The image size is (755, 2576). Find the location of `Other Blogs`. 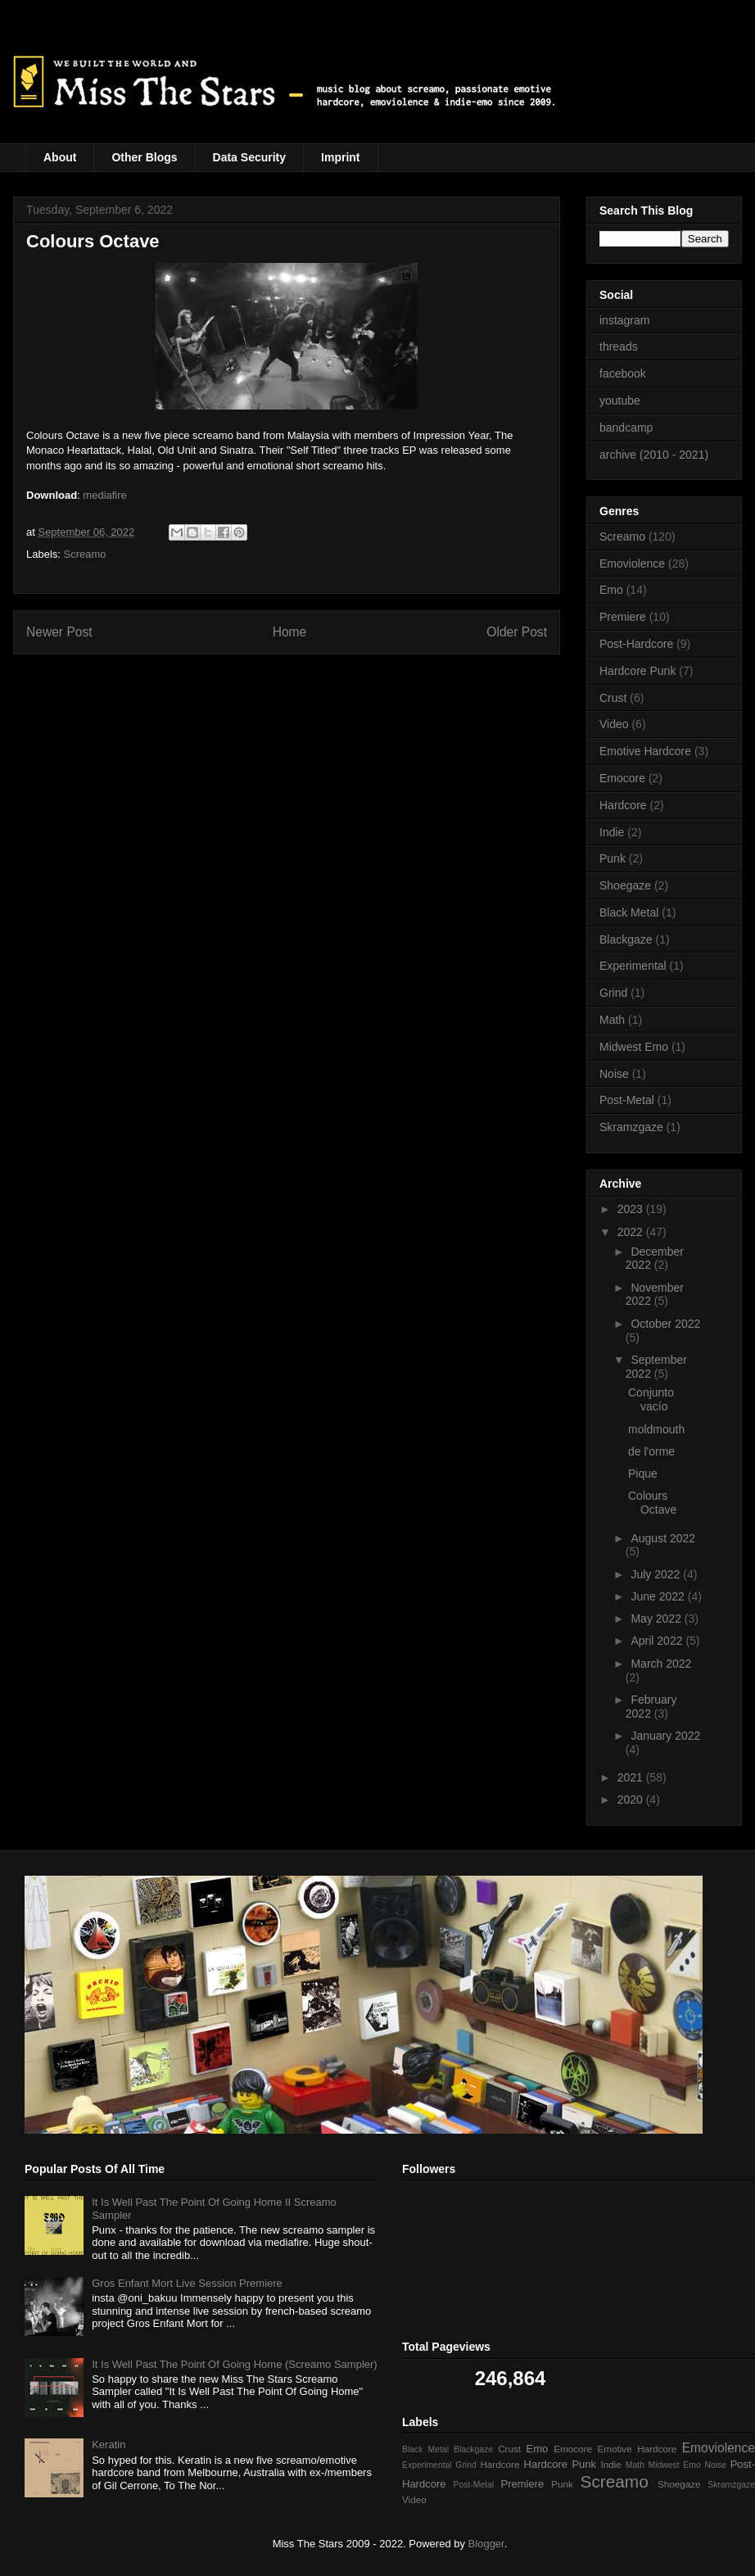

Other Blogs is located at coordinates (144, 157).